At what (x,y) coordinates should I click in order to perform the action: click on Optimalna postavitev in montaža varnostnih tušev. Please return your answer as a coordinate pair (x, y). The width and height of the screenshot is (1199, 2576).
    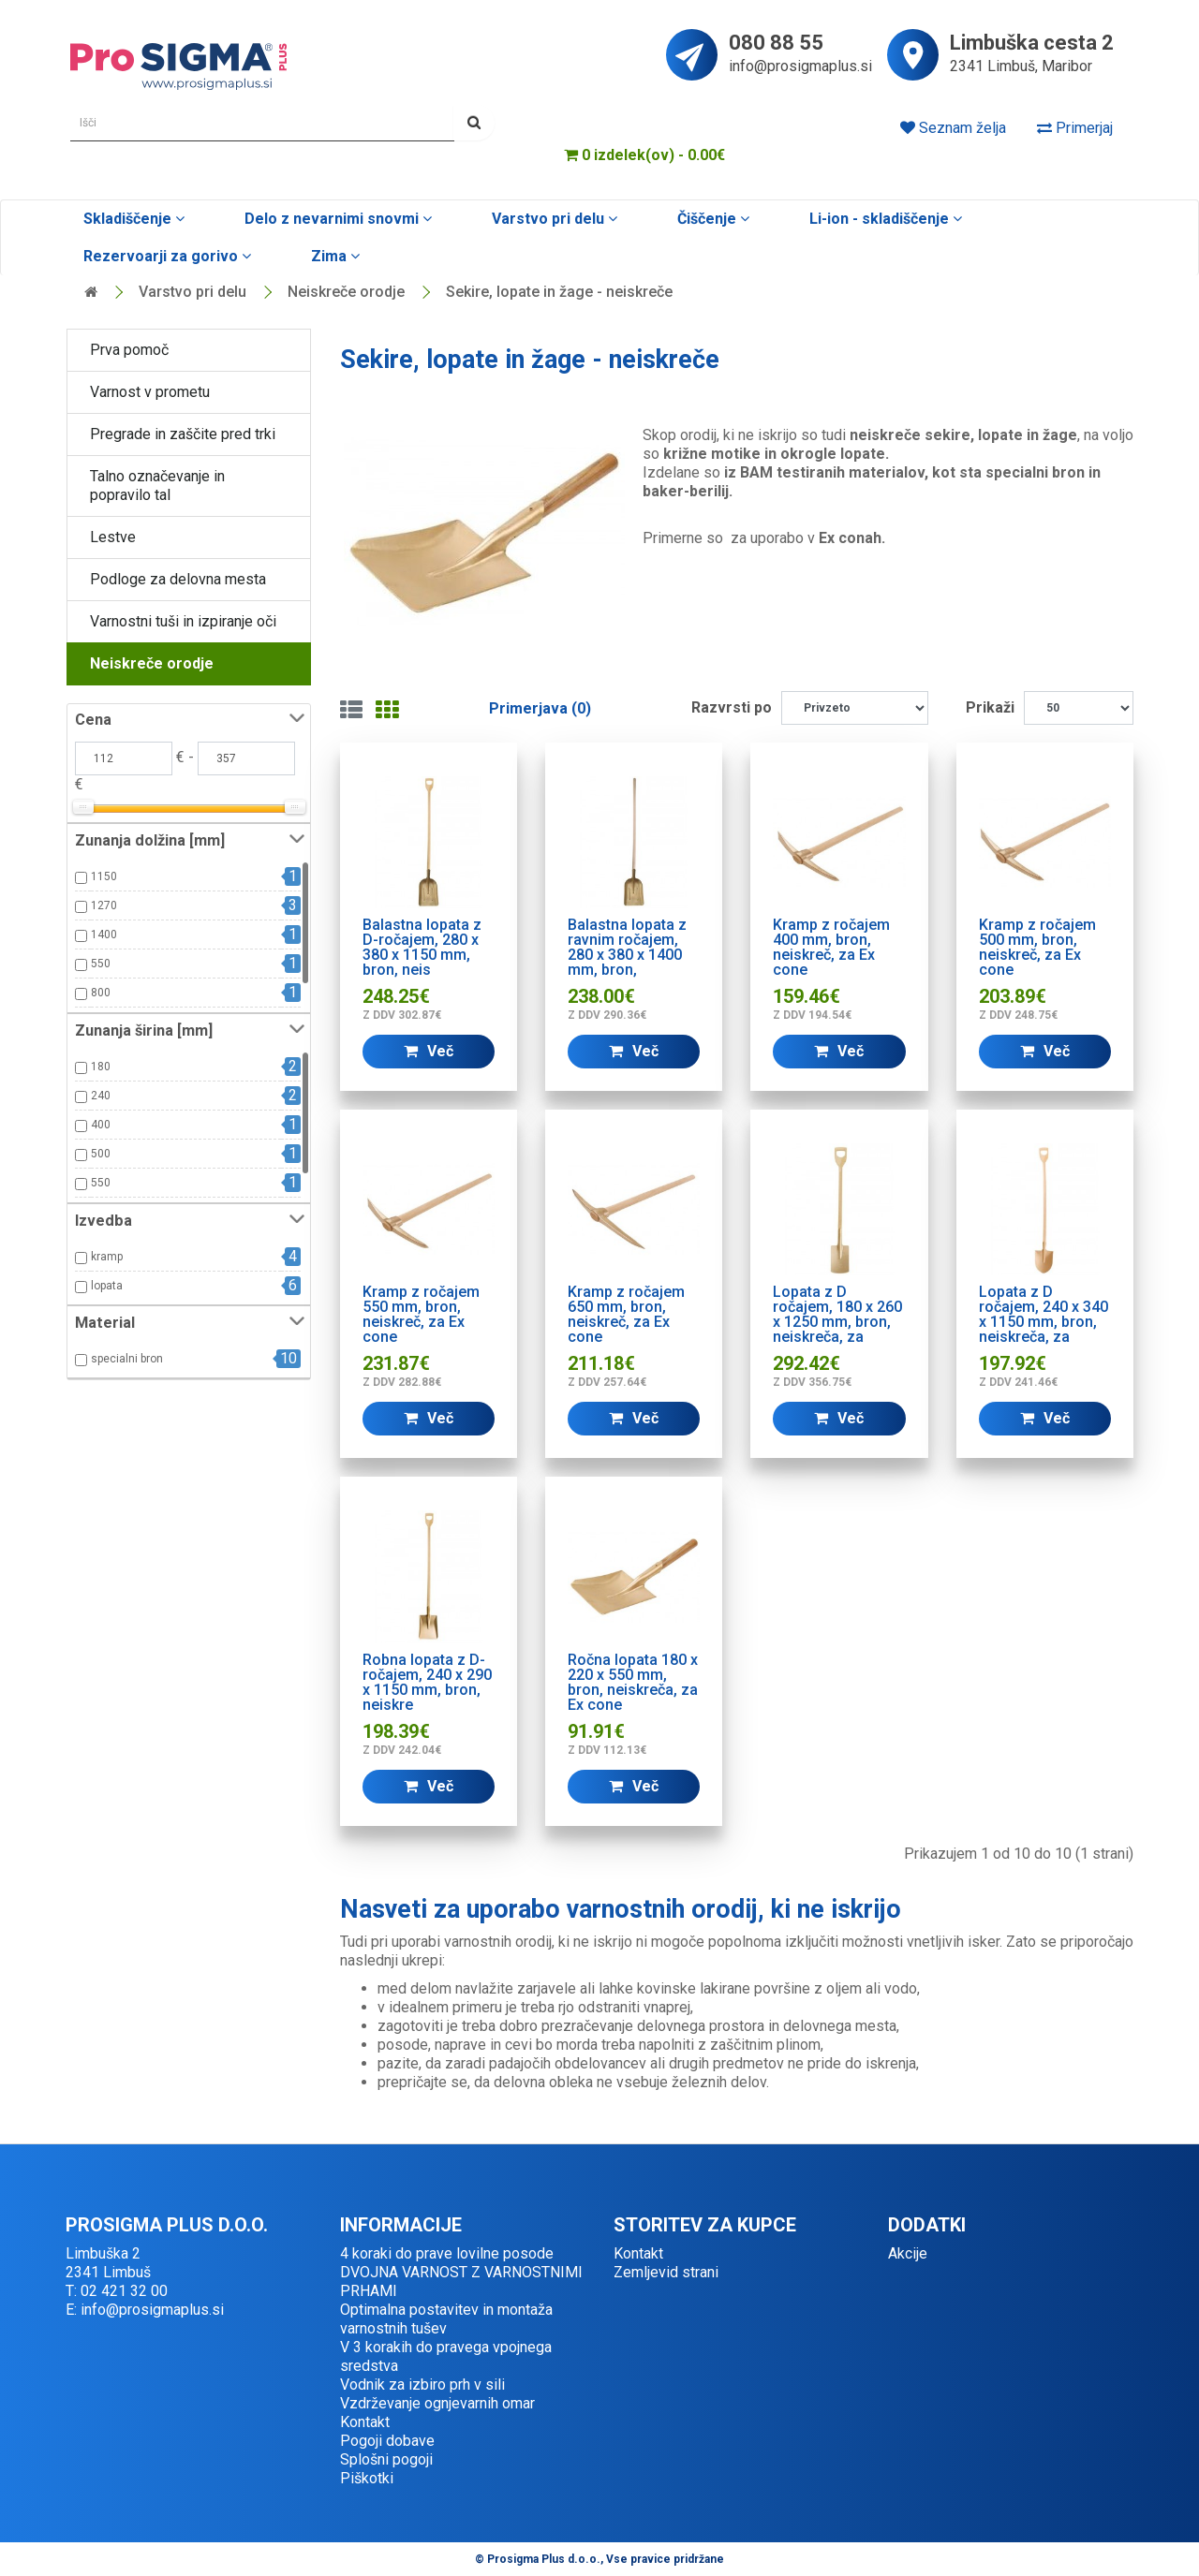
    Looking at the image, I should click on (446, 2319).